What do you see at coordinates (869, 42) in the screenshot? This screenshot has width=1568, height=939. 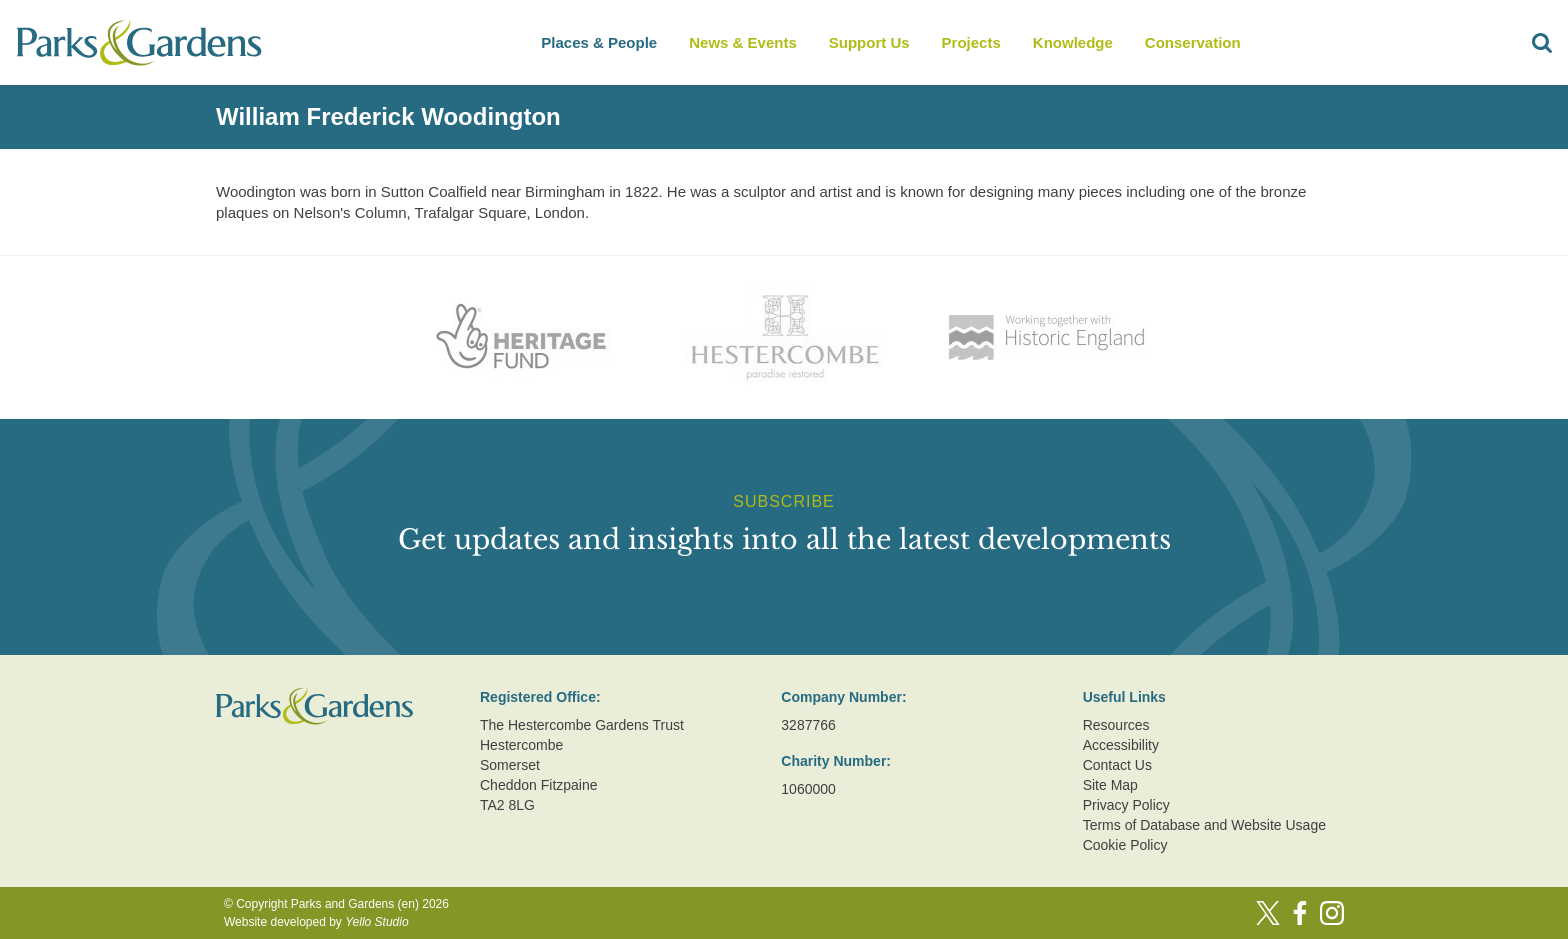 I see `Support Us` at bounding box center [869, 42].